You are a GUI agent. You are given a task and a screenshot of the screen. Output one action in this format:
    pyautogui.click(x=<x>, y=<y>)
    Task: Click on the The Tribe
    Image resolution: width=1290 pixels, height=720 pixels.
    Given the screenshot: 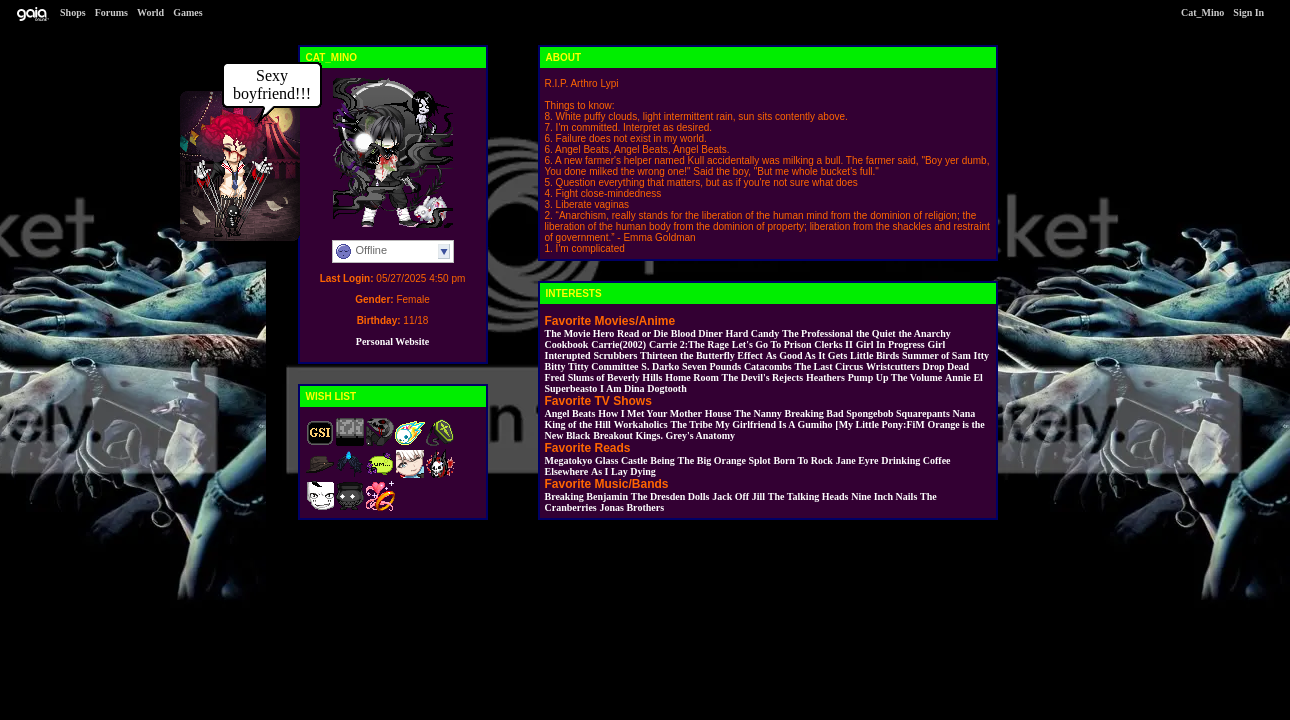 What is the action you would take?
    pyautogui.click(x=691, y=424)
    